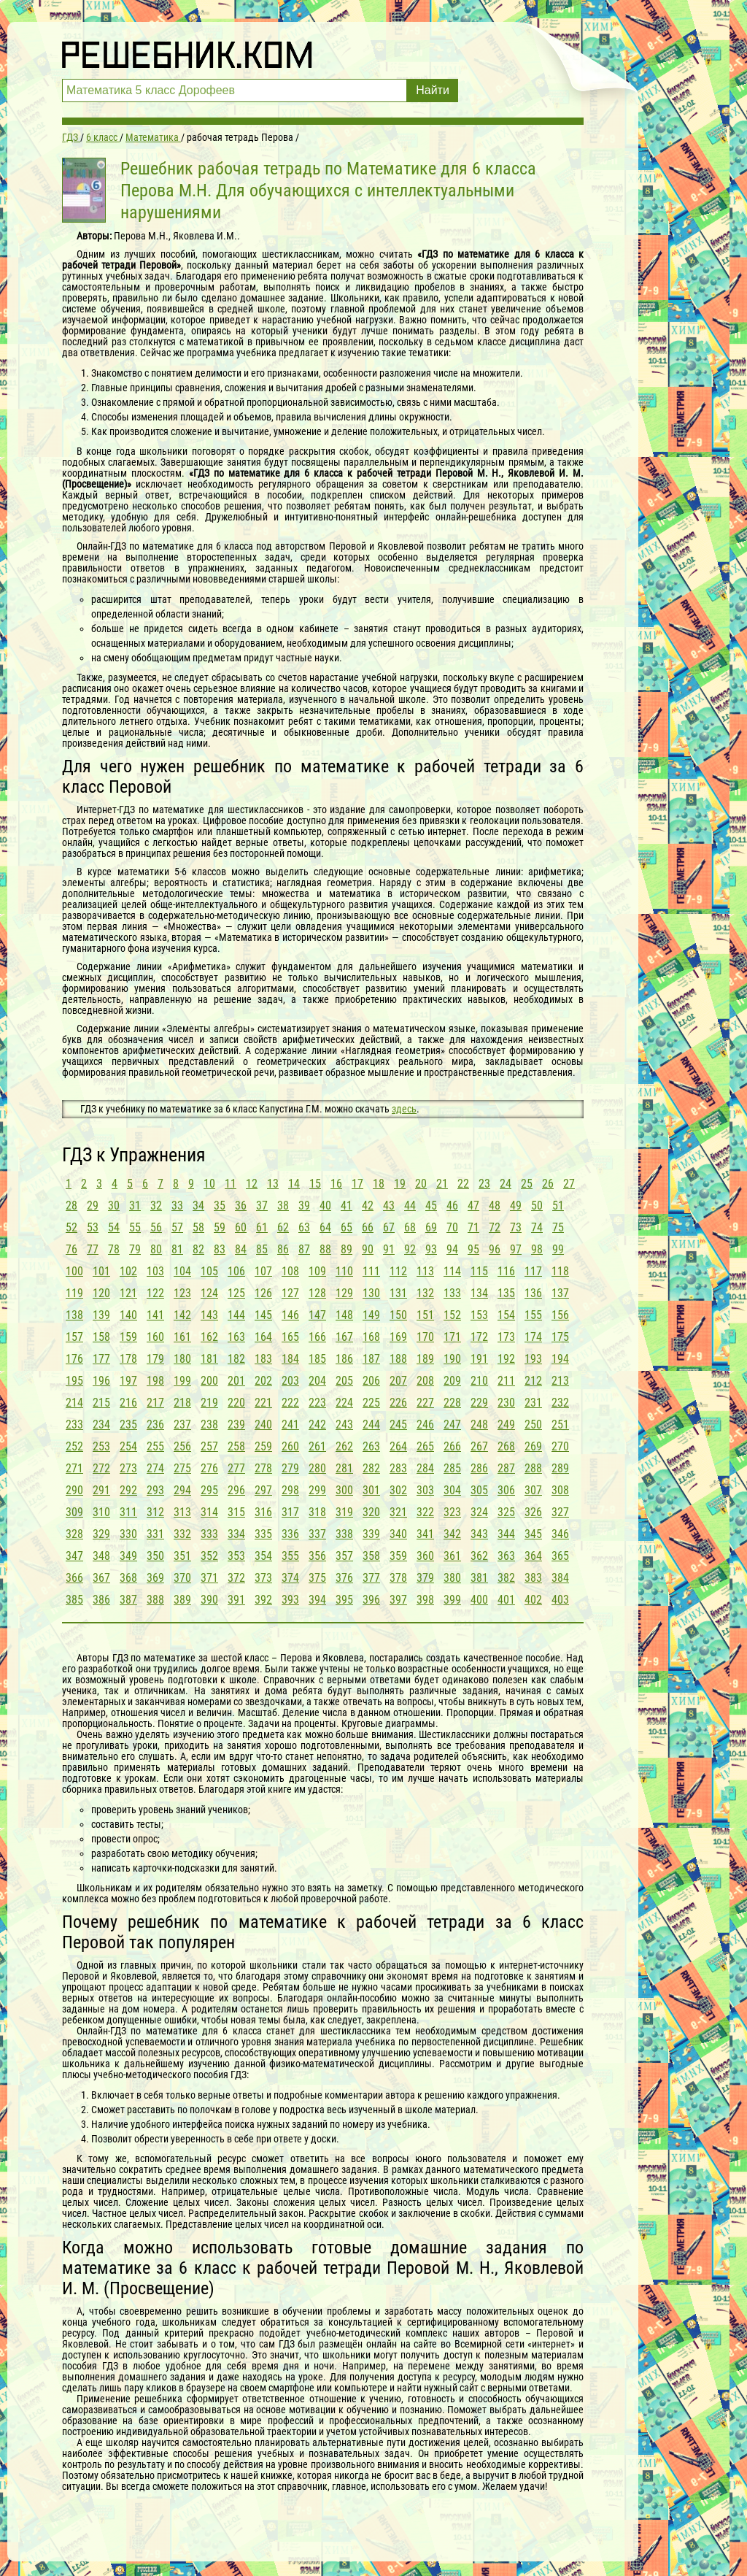 The height and width of the screenshot is (2576, 747). I want to click on 313, so click(182, 1512).